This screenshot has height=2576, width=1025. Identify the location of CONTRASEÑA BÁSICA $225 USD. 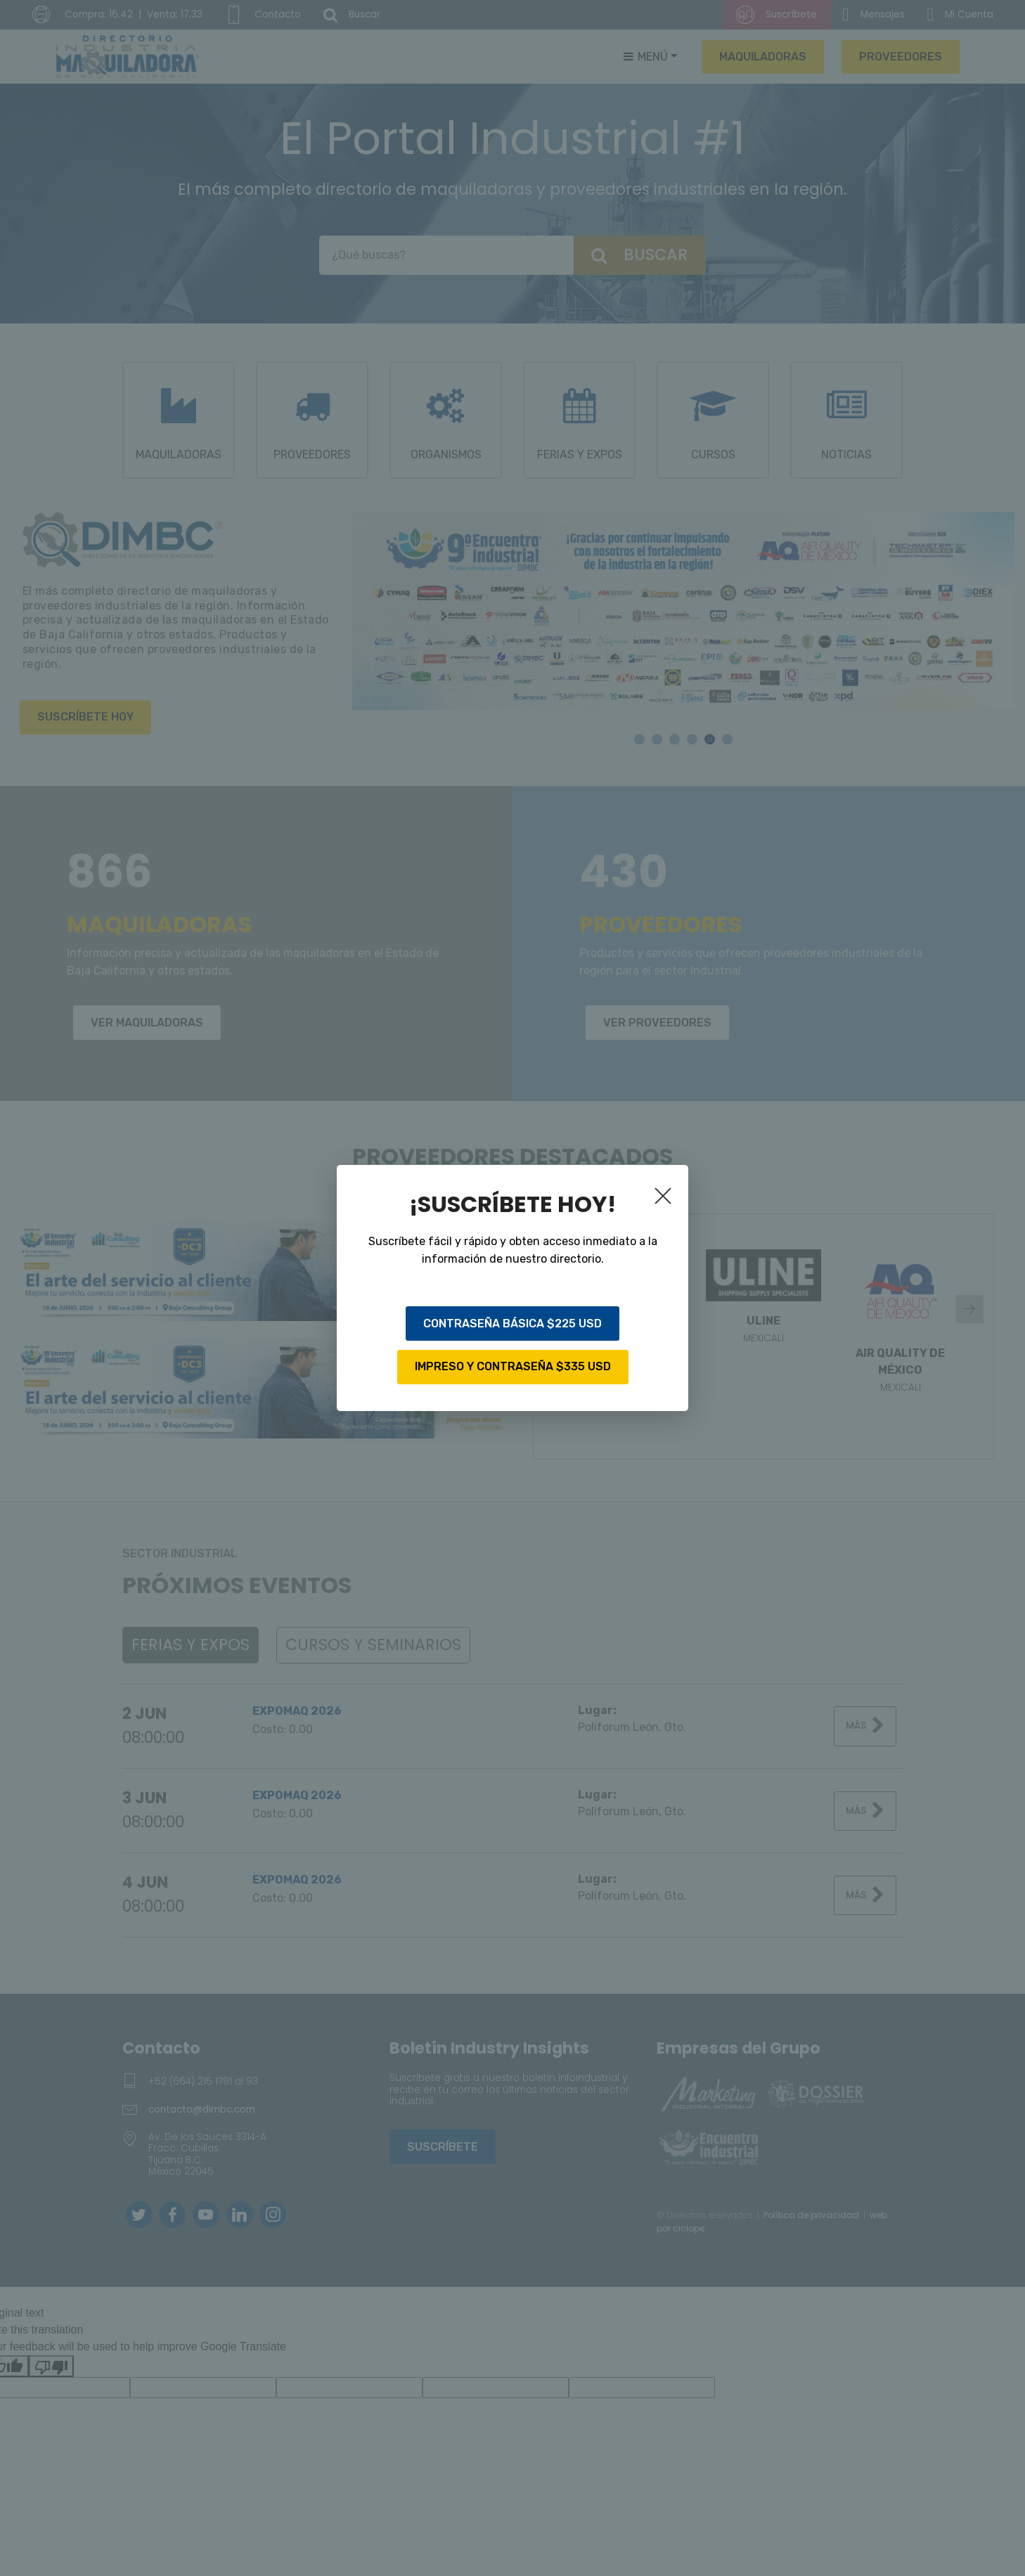
(512, 1323).